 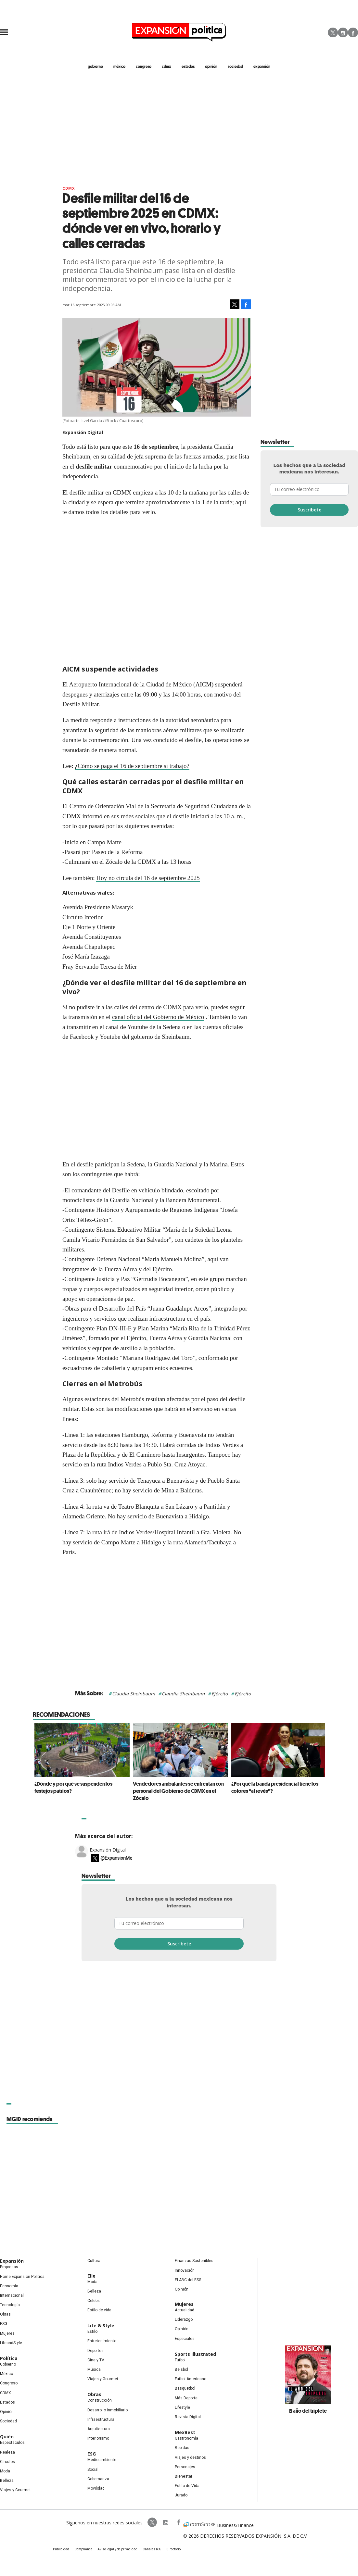 What do you see at coordinates (180, 2360) in the screenshot?
I see `Futbol` at bounding box center [180, 2360].